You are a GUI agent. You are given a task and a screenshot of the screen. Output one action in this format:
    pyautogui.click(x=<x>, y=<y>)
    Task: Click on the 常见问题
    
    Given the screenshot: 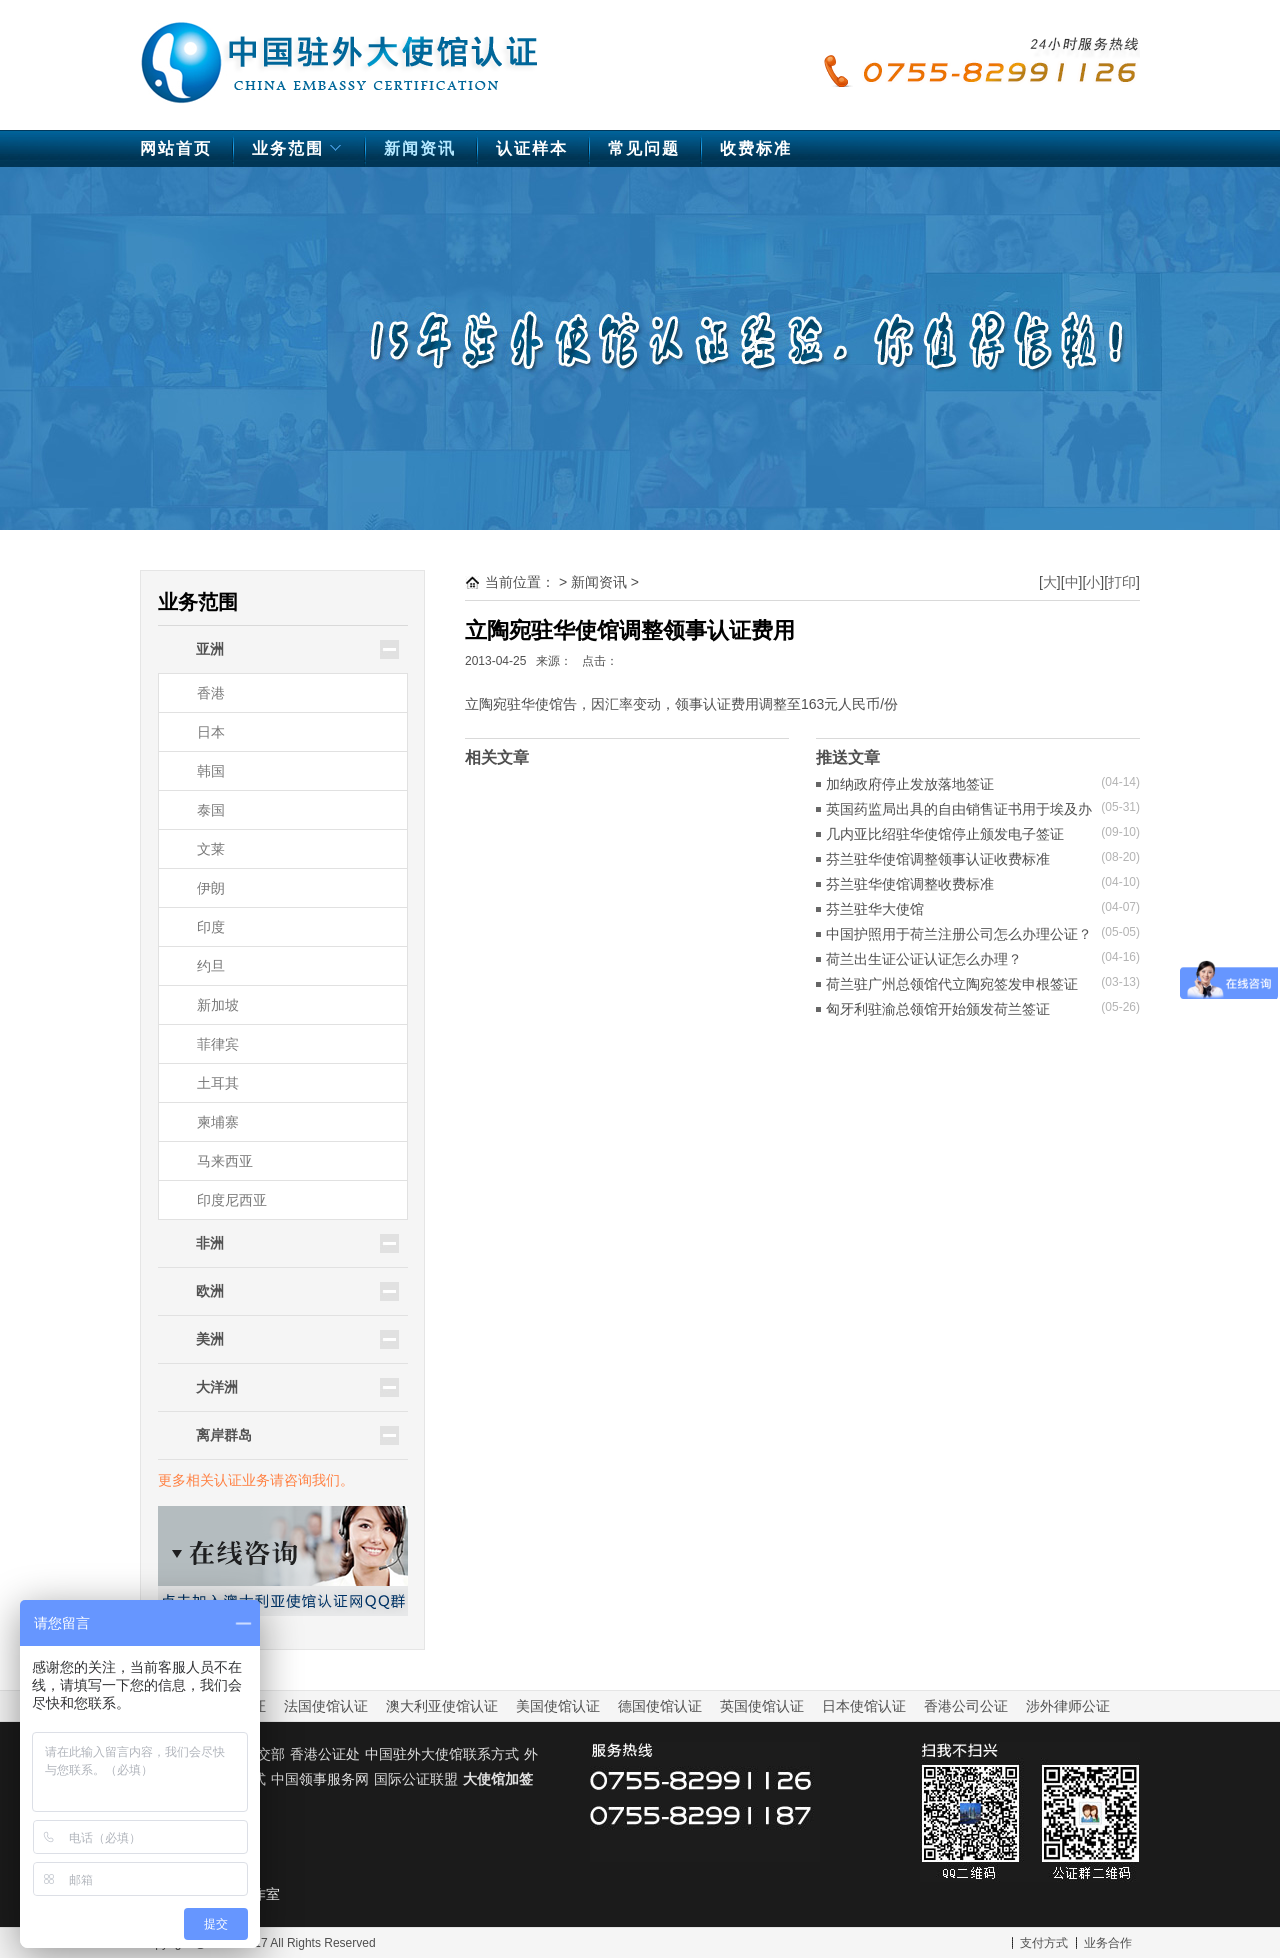 What is the action you would take?
    pyautogui.click(x=644, y=148)
    